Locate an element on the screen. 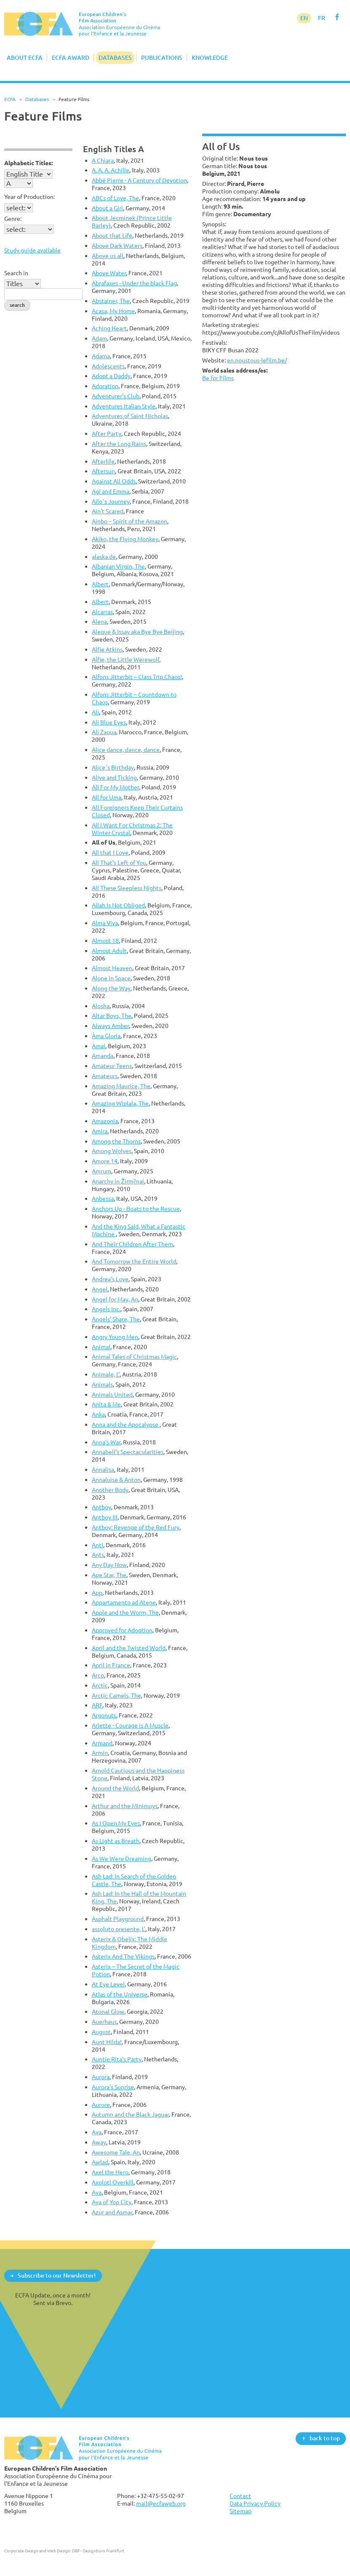 This screenshot has height=2576, width=350. Databases is located at coordinates (115, 57).